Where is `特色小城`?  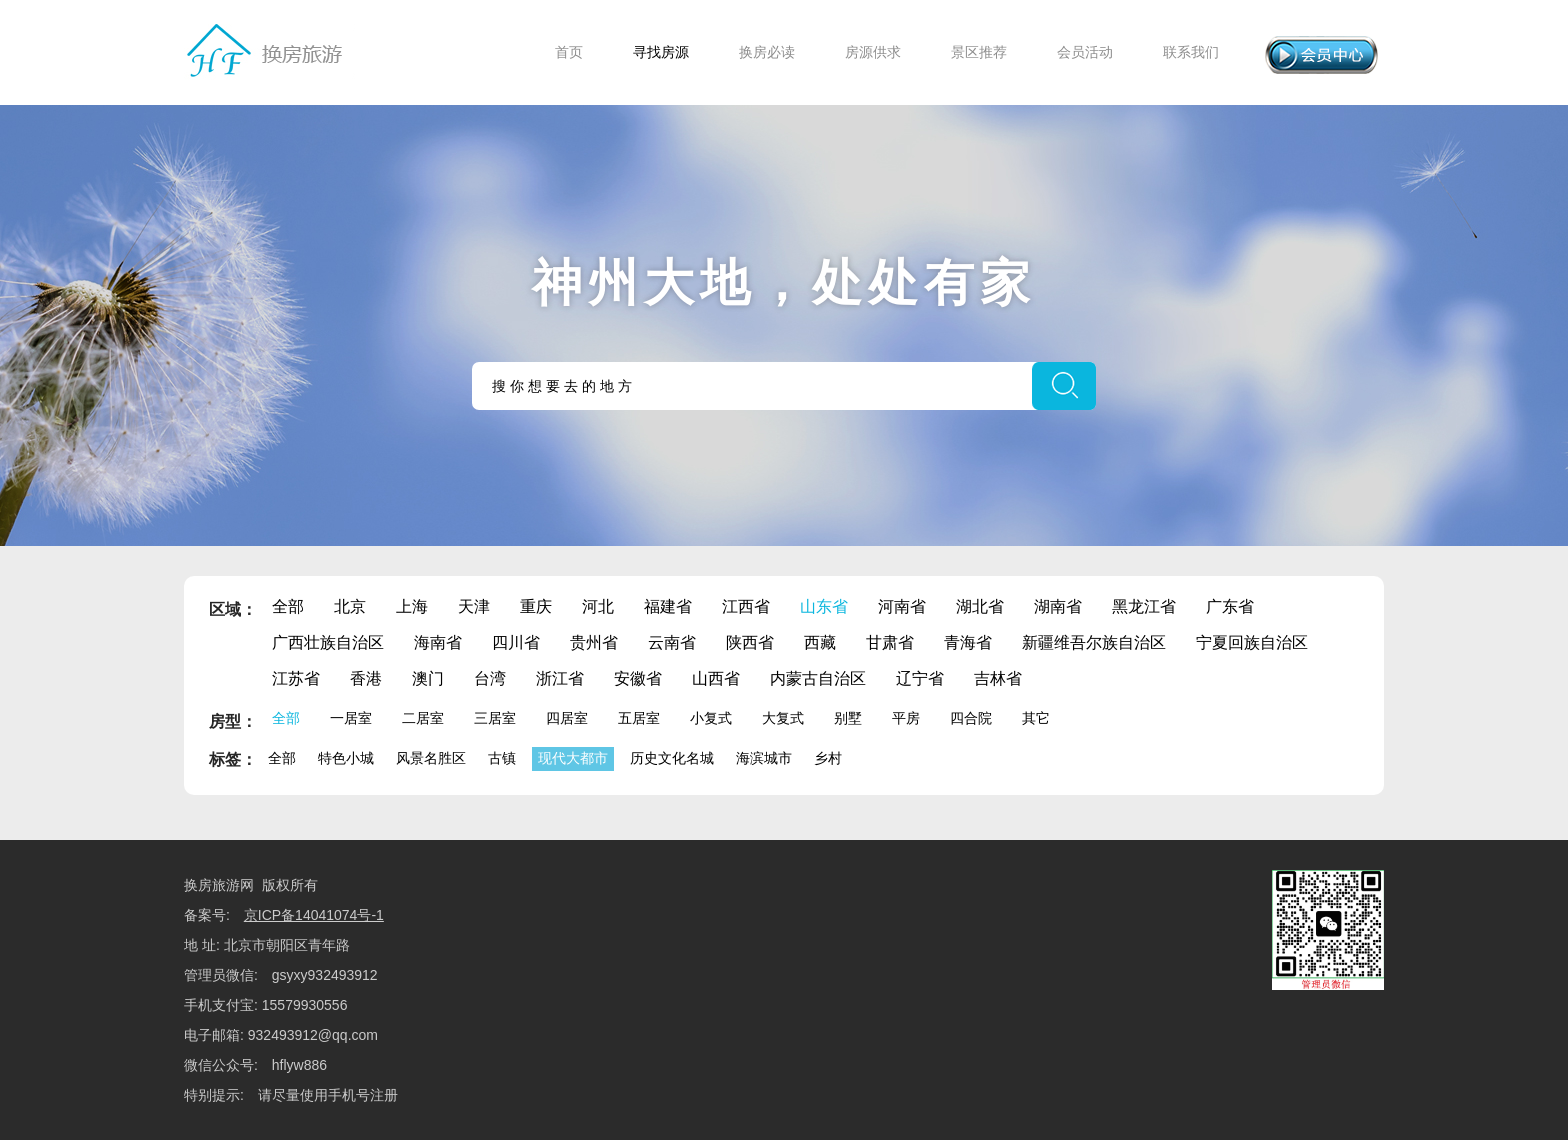
特色小城 is located at coordinates (346, 758).